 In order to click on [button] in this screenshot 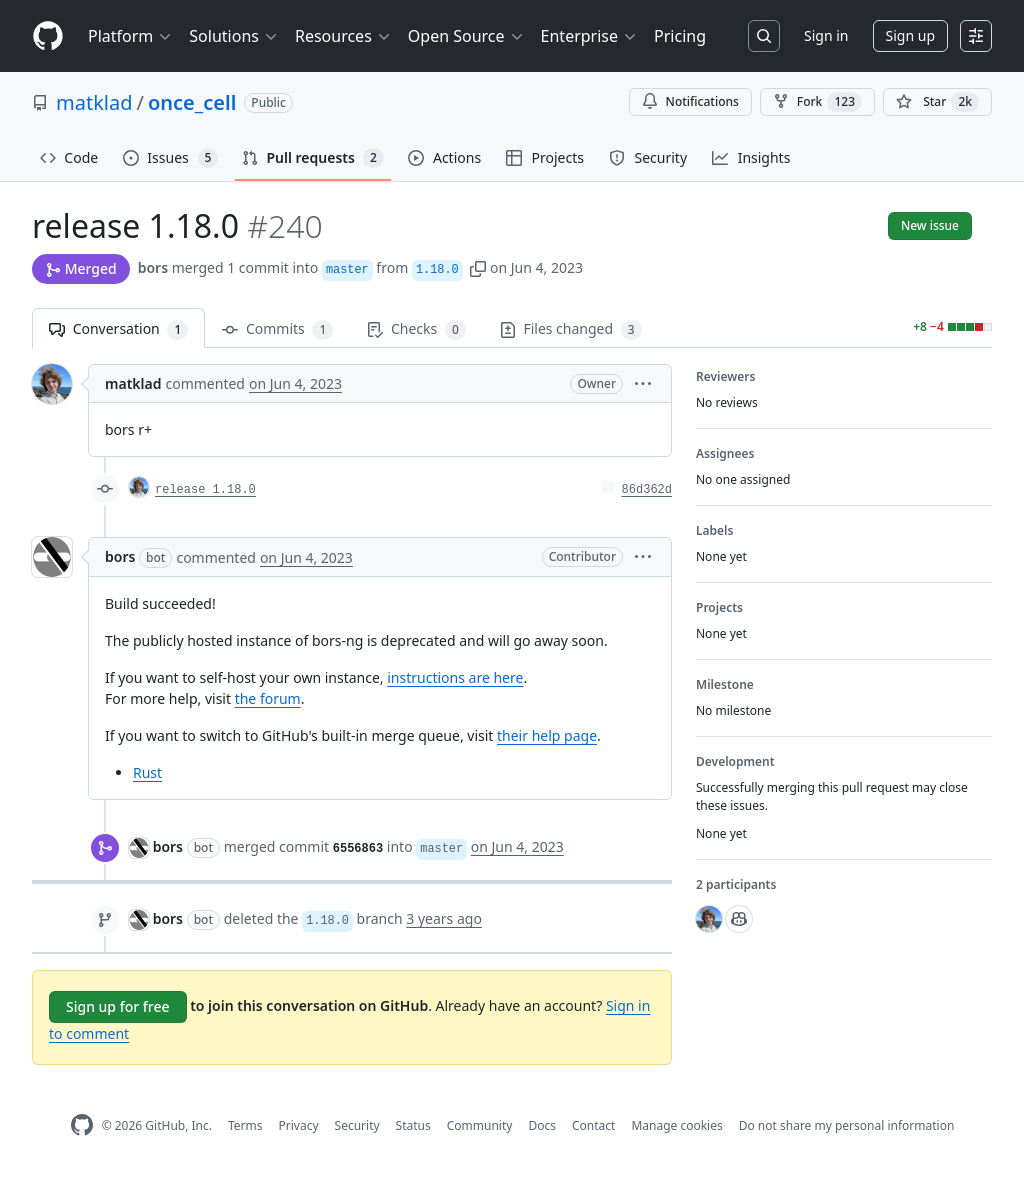, I will do `click(478, 267)`.